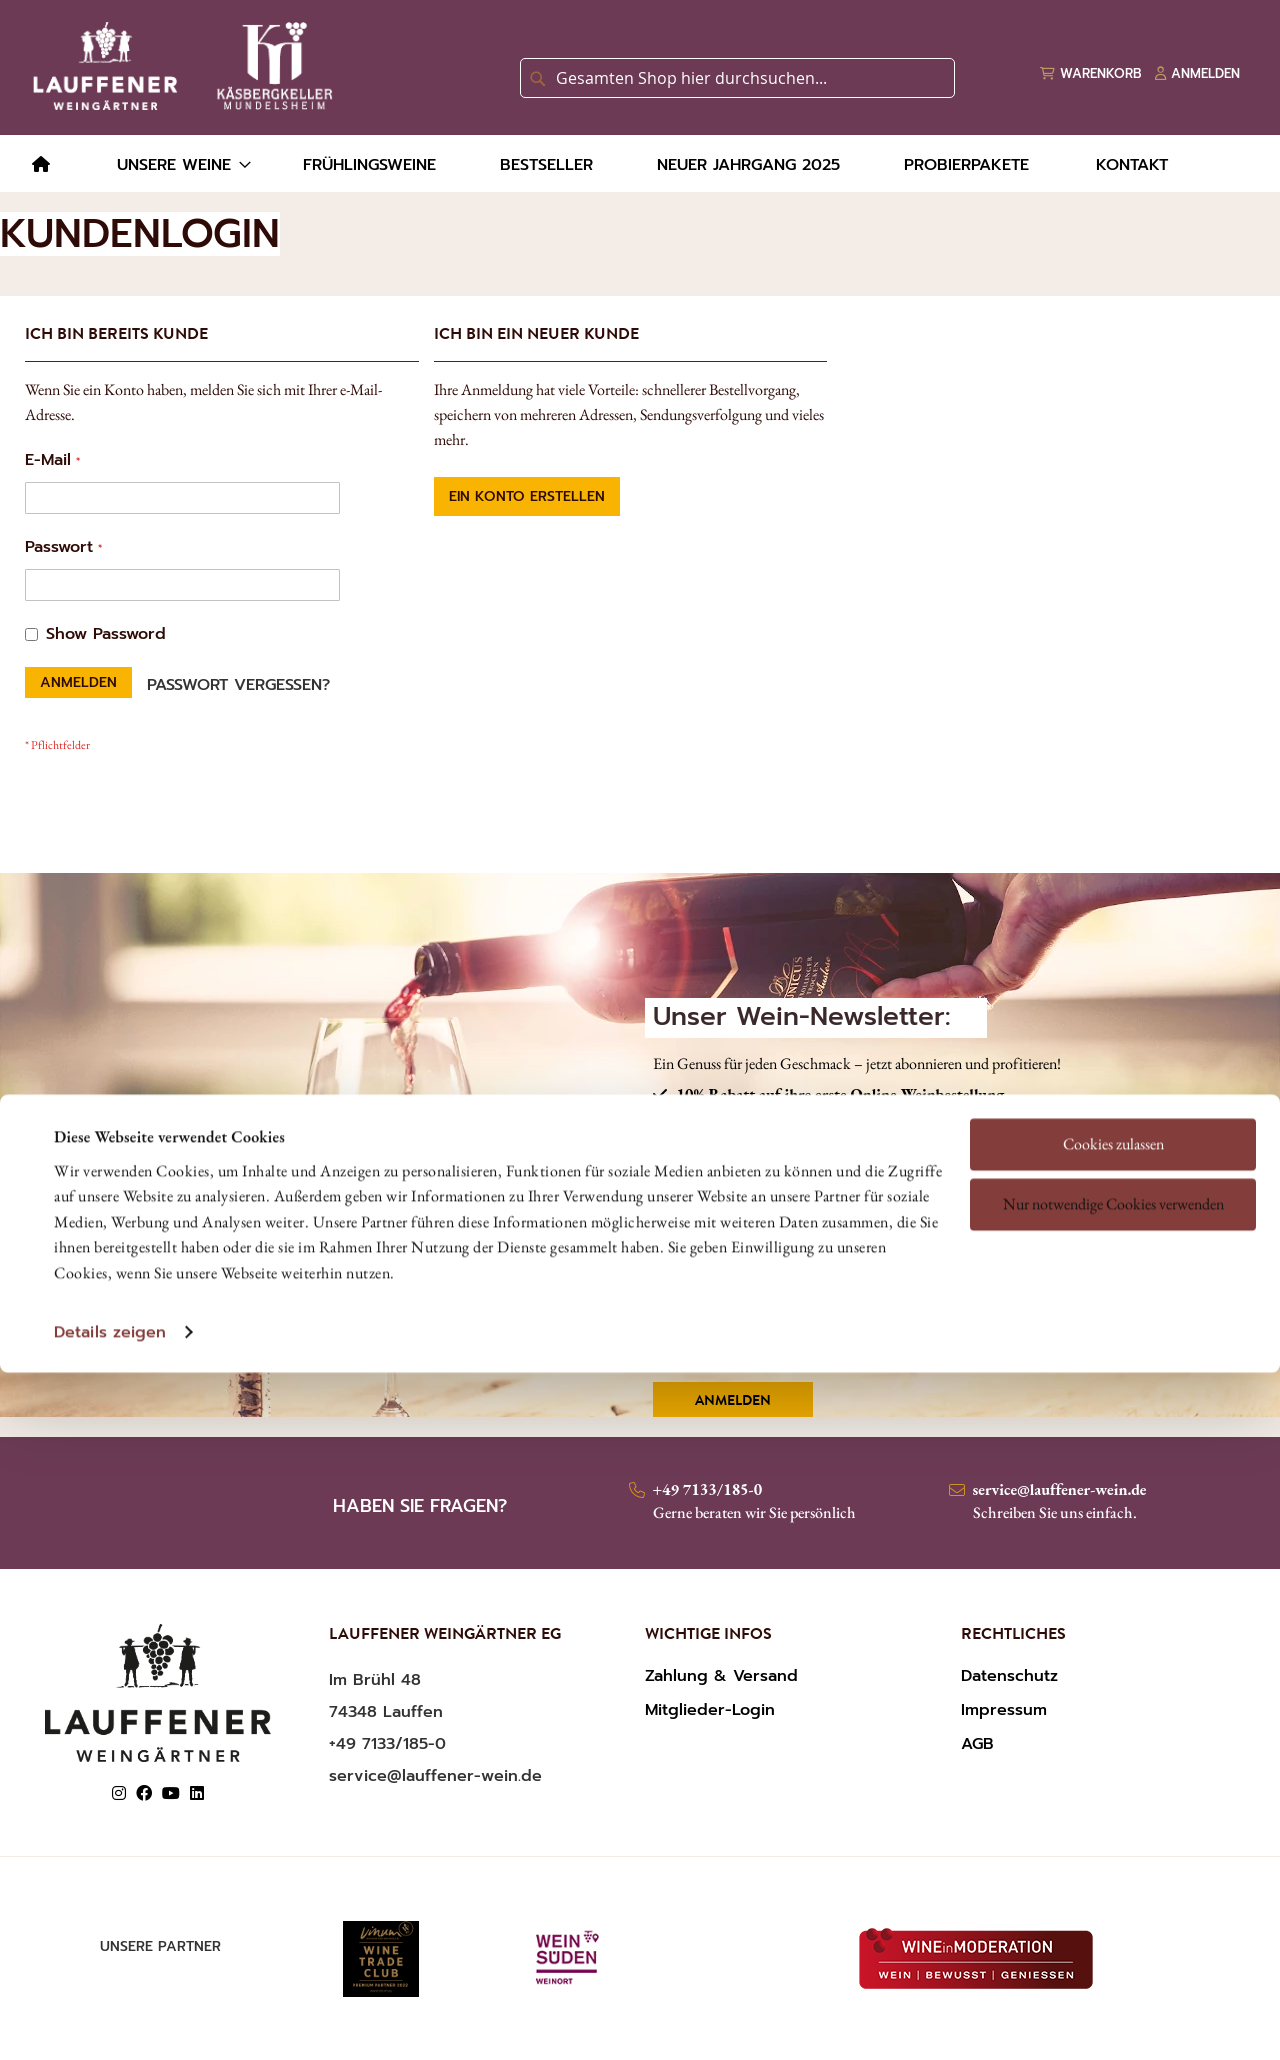 The height and width of the screenshot is (2060, 1280). I want to click on Datenschutz, so click(1009, 1676).